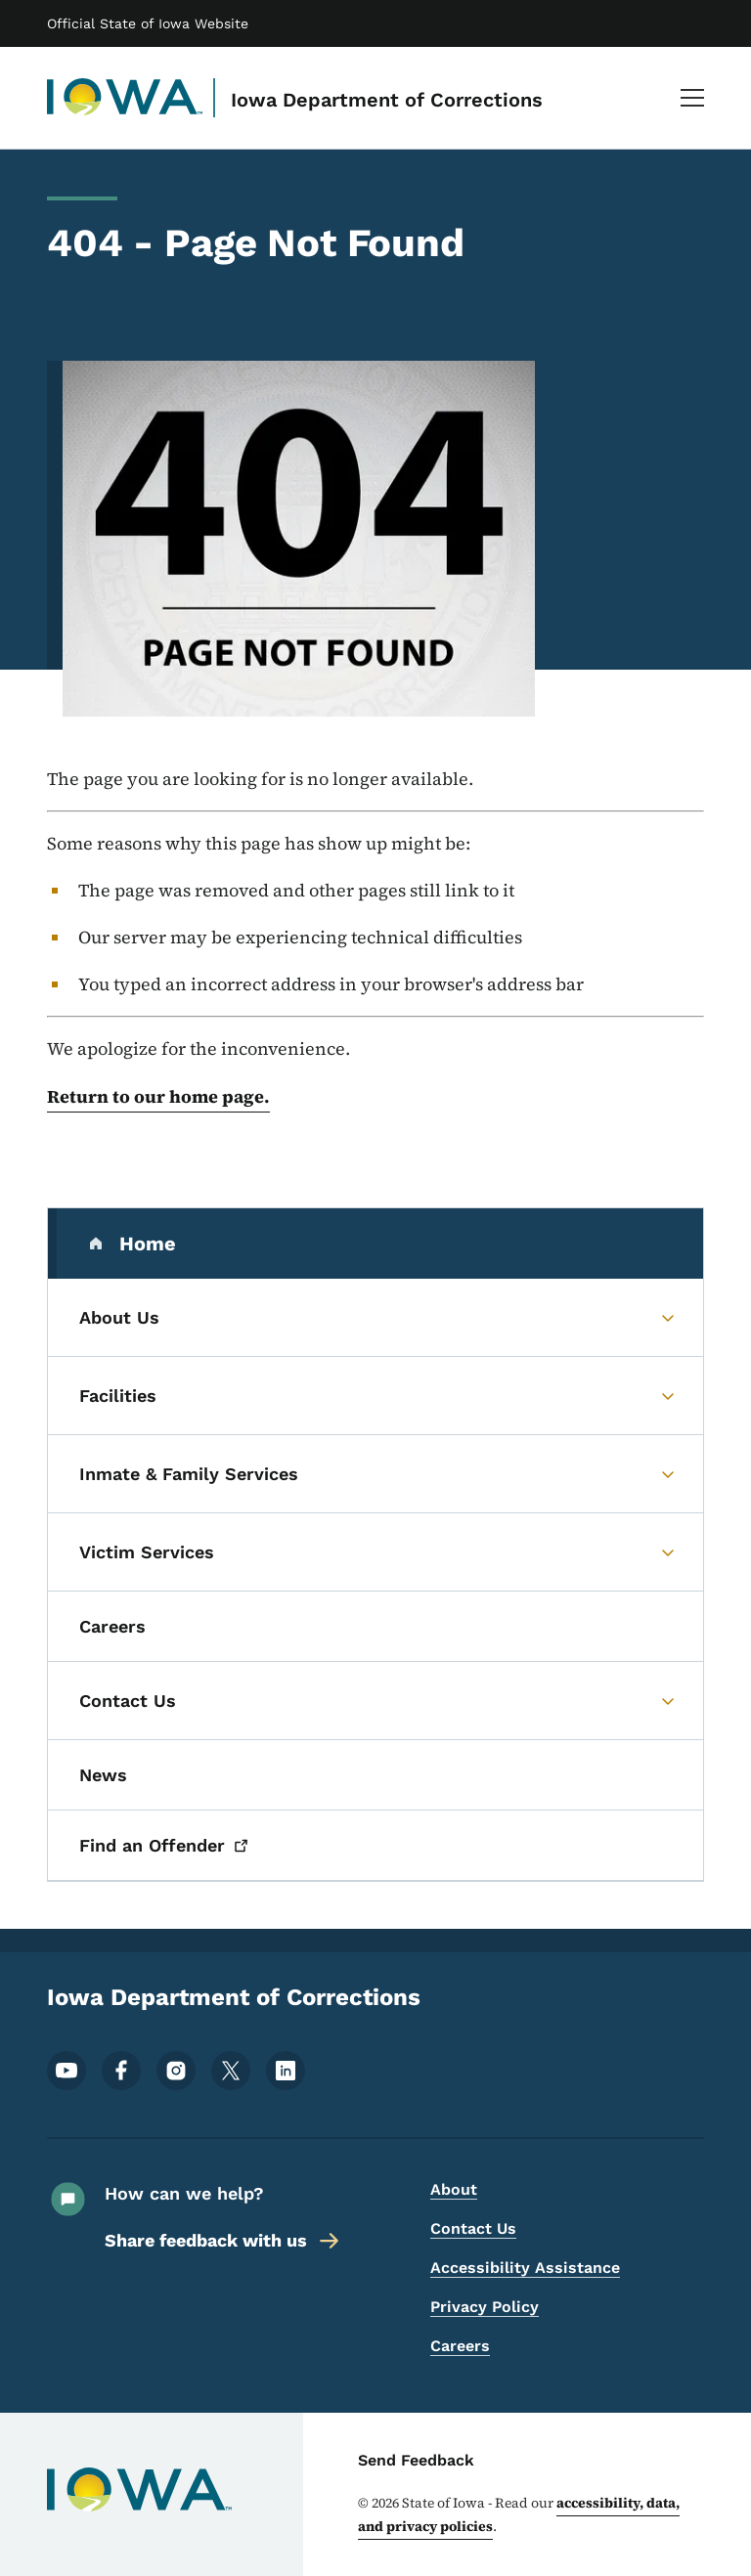 Image resolution: width=751 pixels, height=2576 pixels. What do you see at coordinates (416, 2460) in the screenshot?
I see `Send Feedback` at bounding box center [416, 2460].